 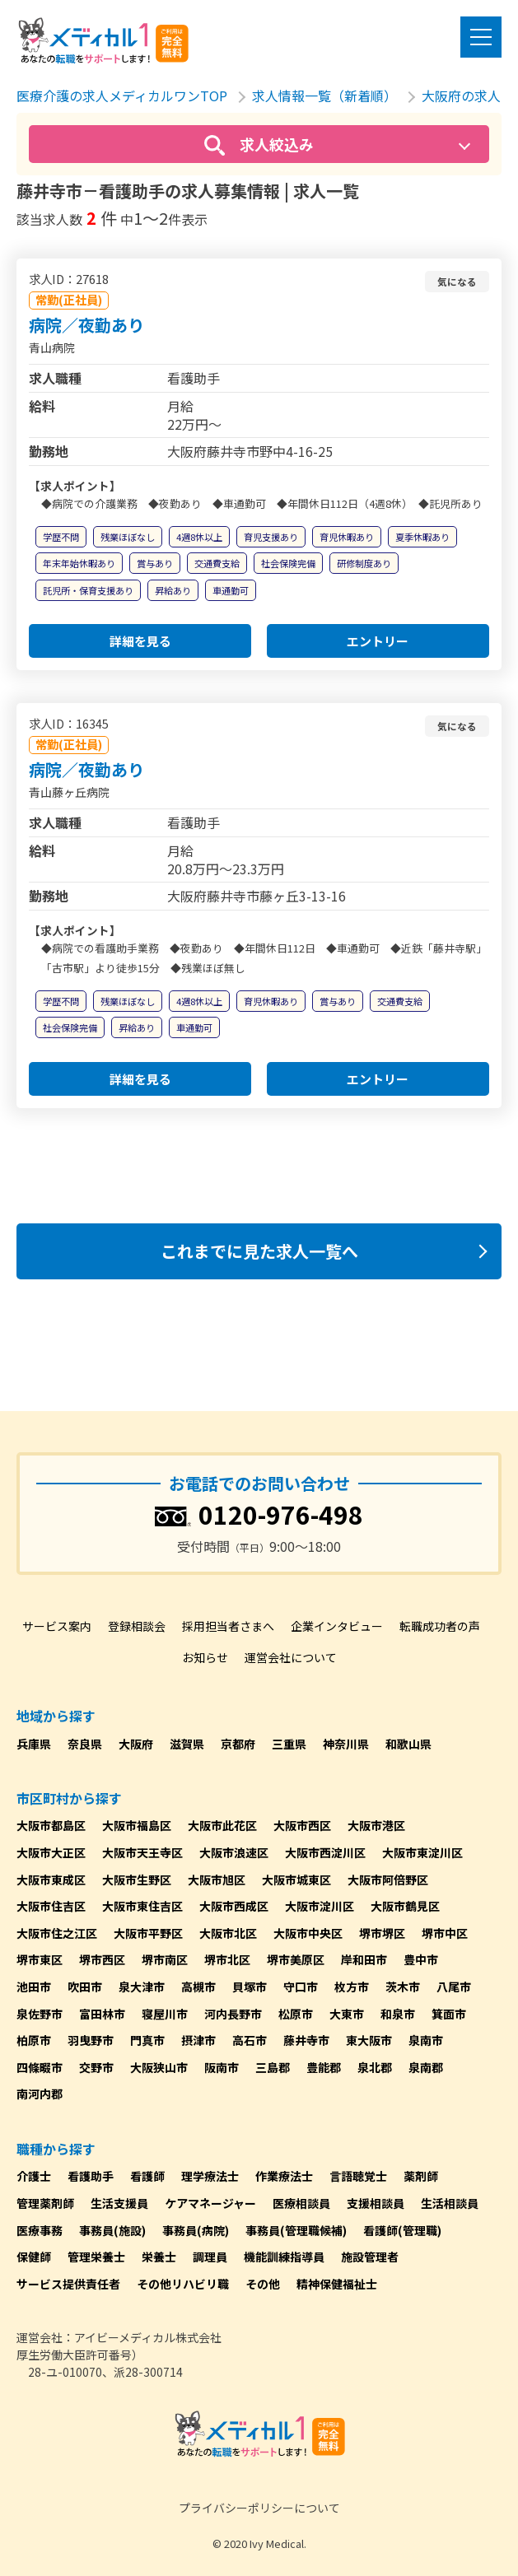 What do you see at coordinates (165, 1959) in the screenshot?
I see `堺市南区` at bounding box center [165, 1959].